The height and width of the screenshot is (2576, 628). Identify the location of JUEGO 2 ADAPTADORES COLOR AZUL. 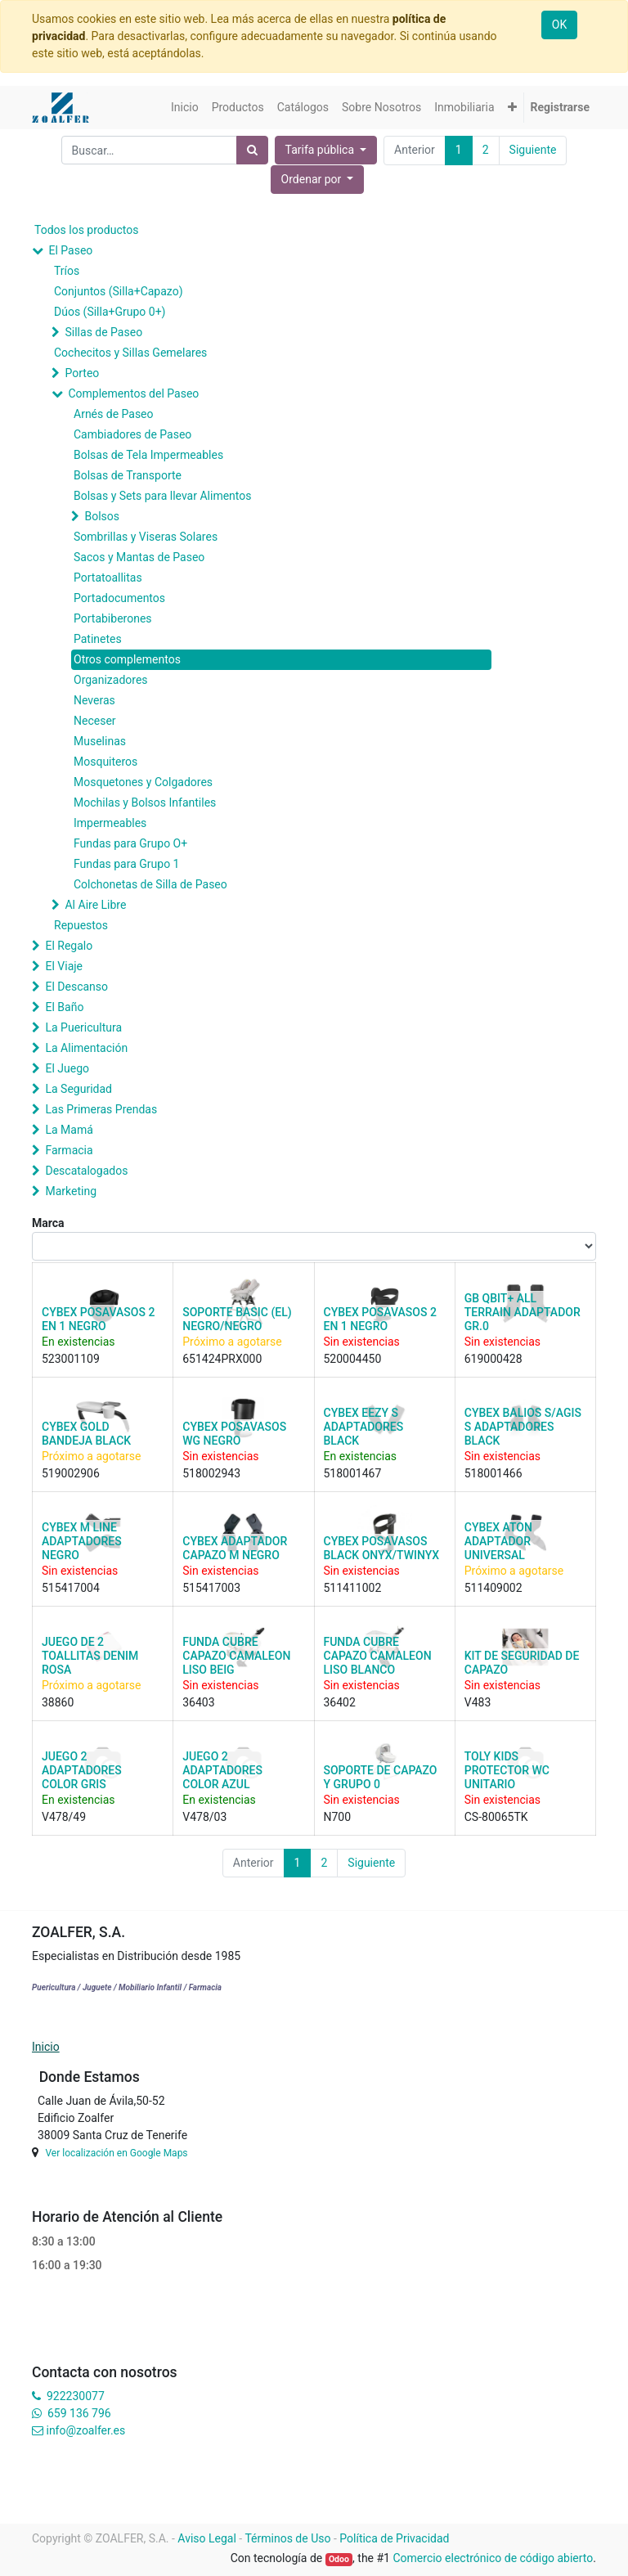
(222, 1770).